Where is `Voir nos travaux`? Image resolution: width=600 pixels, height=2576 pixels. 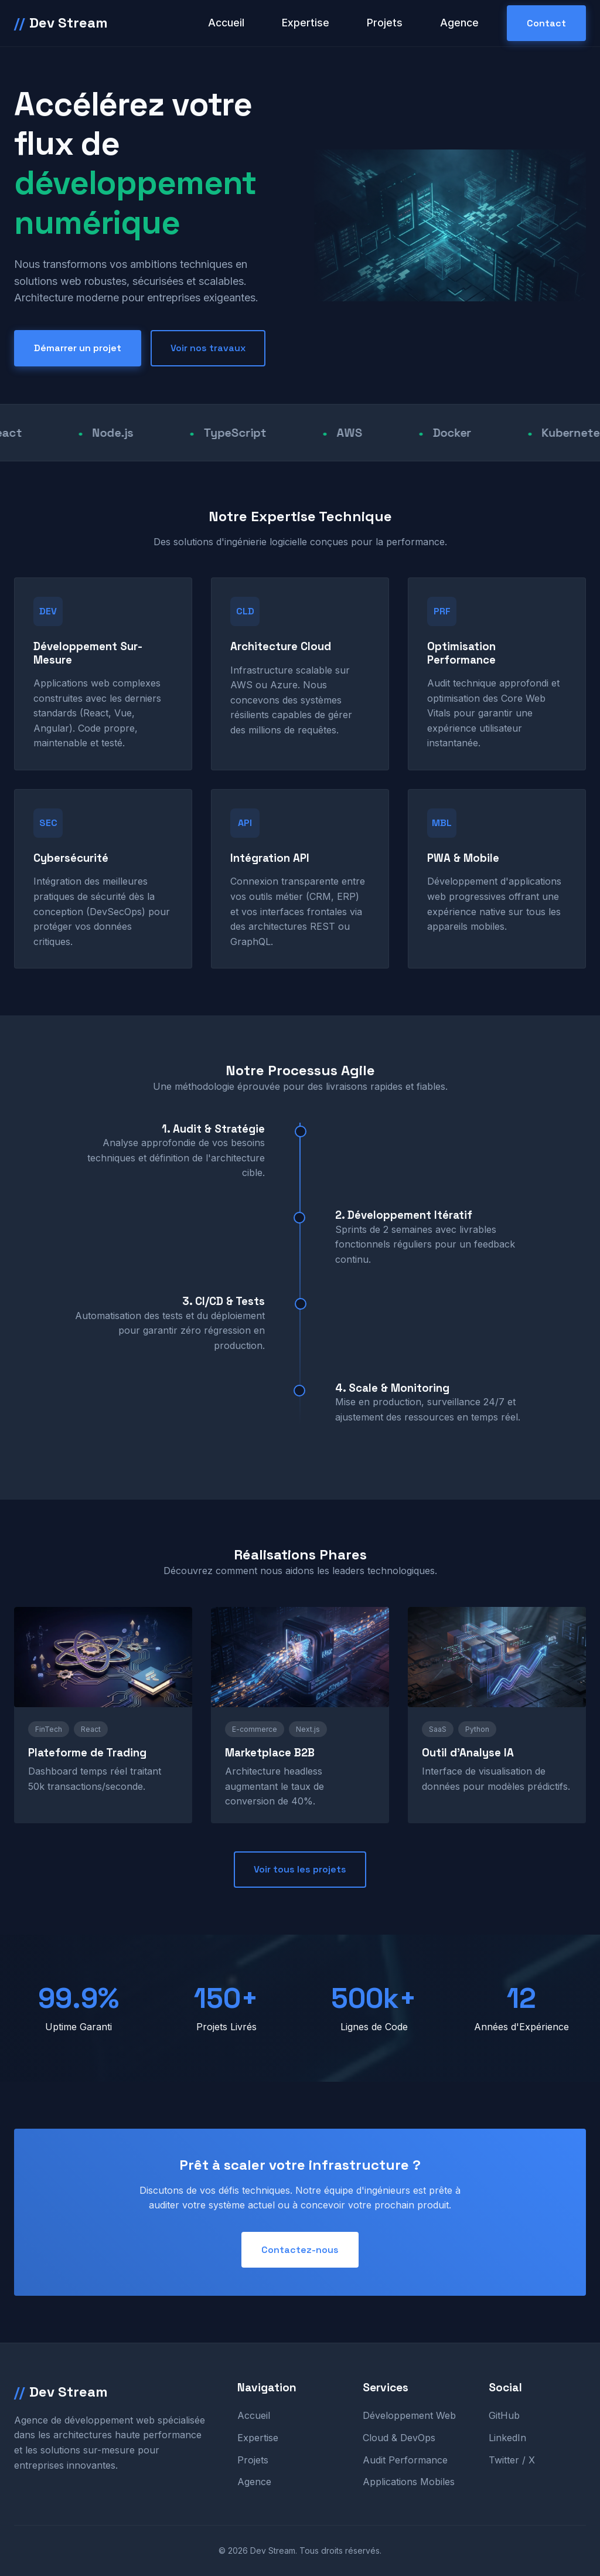 Voir nos travaux is located at coordinates (208, 348).